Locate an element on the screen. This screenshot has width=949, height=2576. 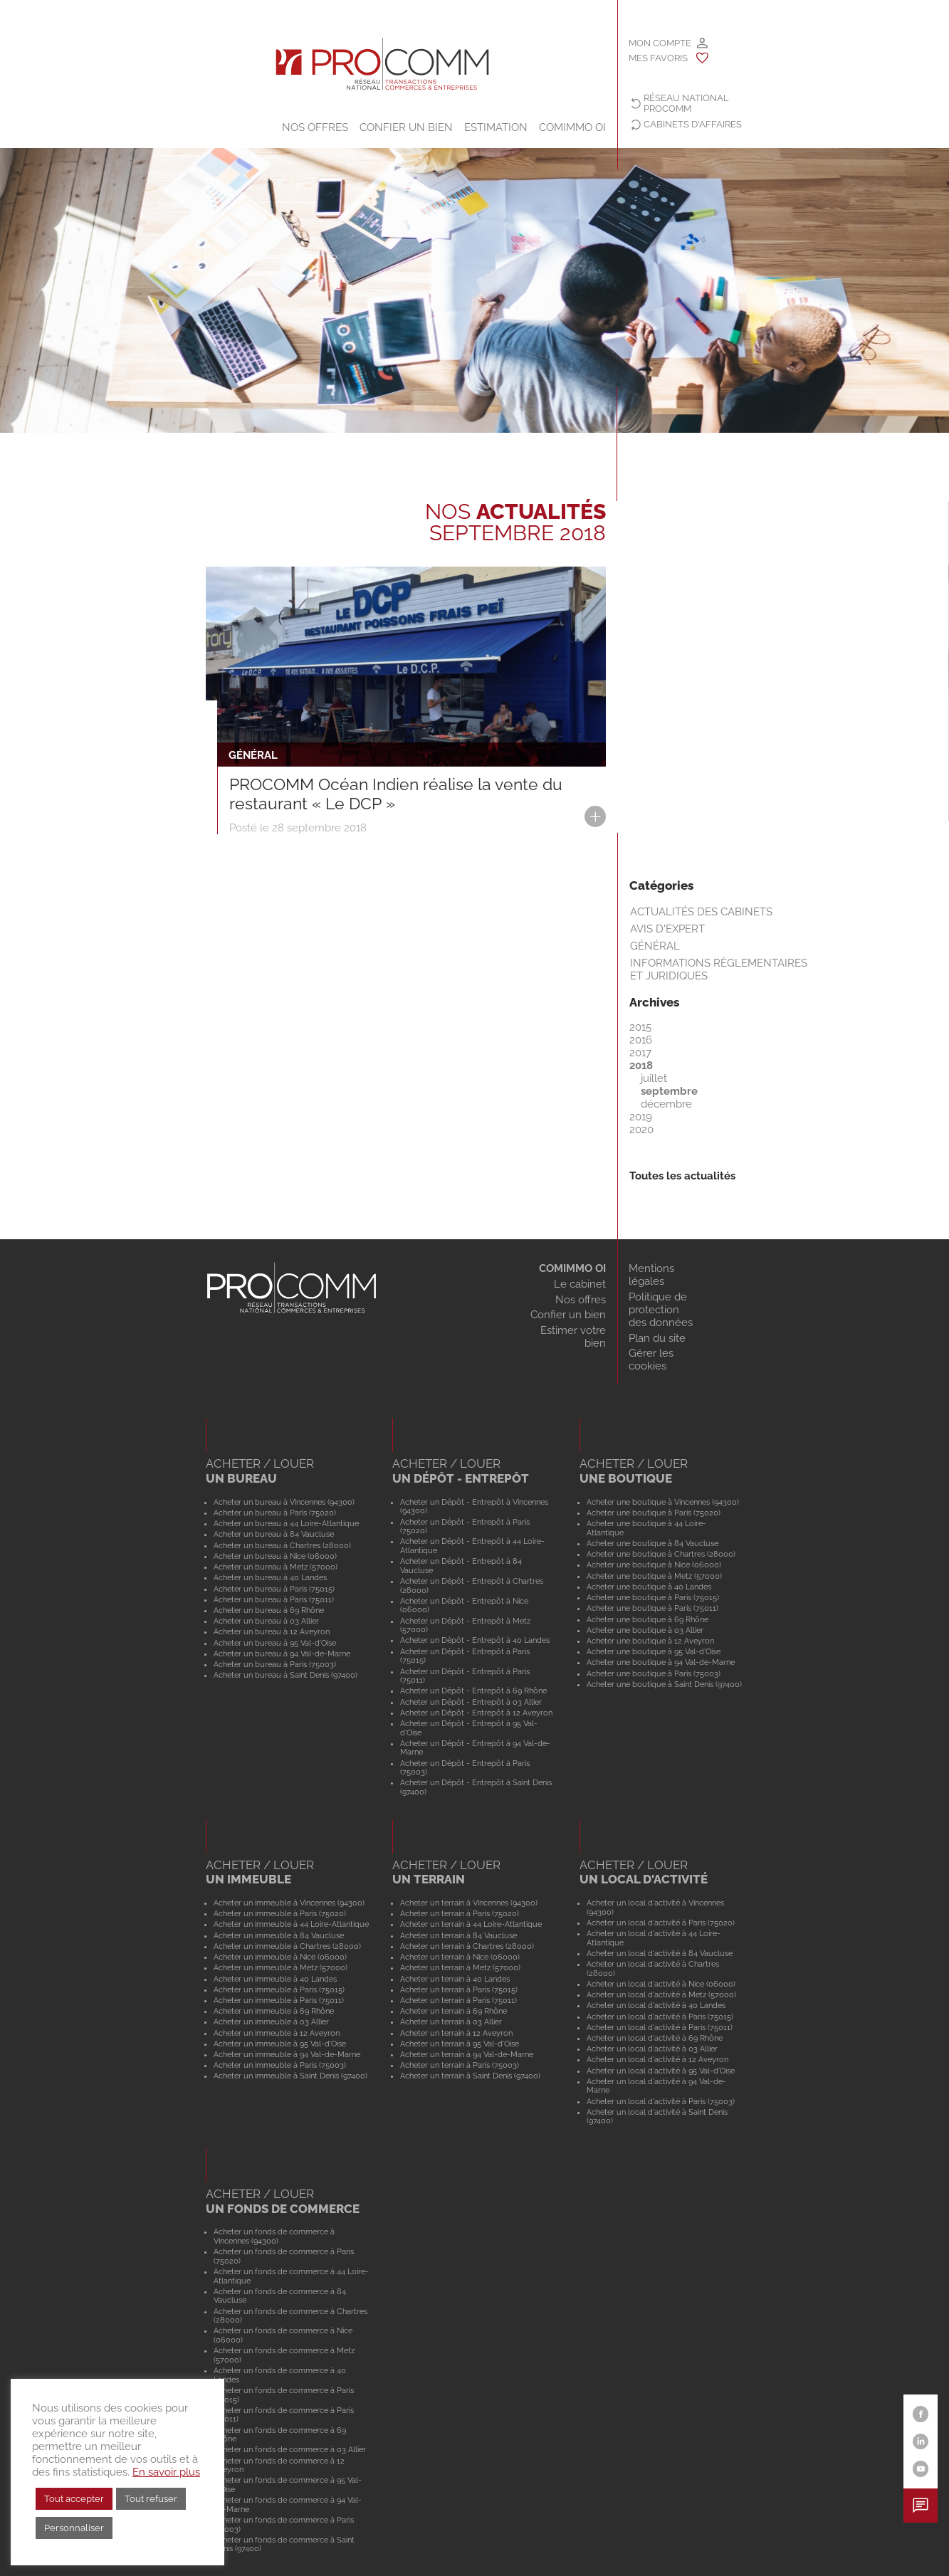
Estimation is located at coordinates (496, 127).